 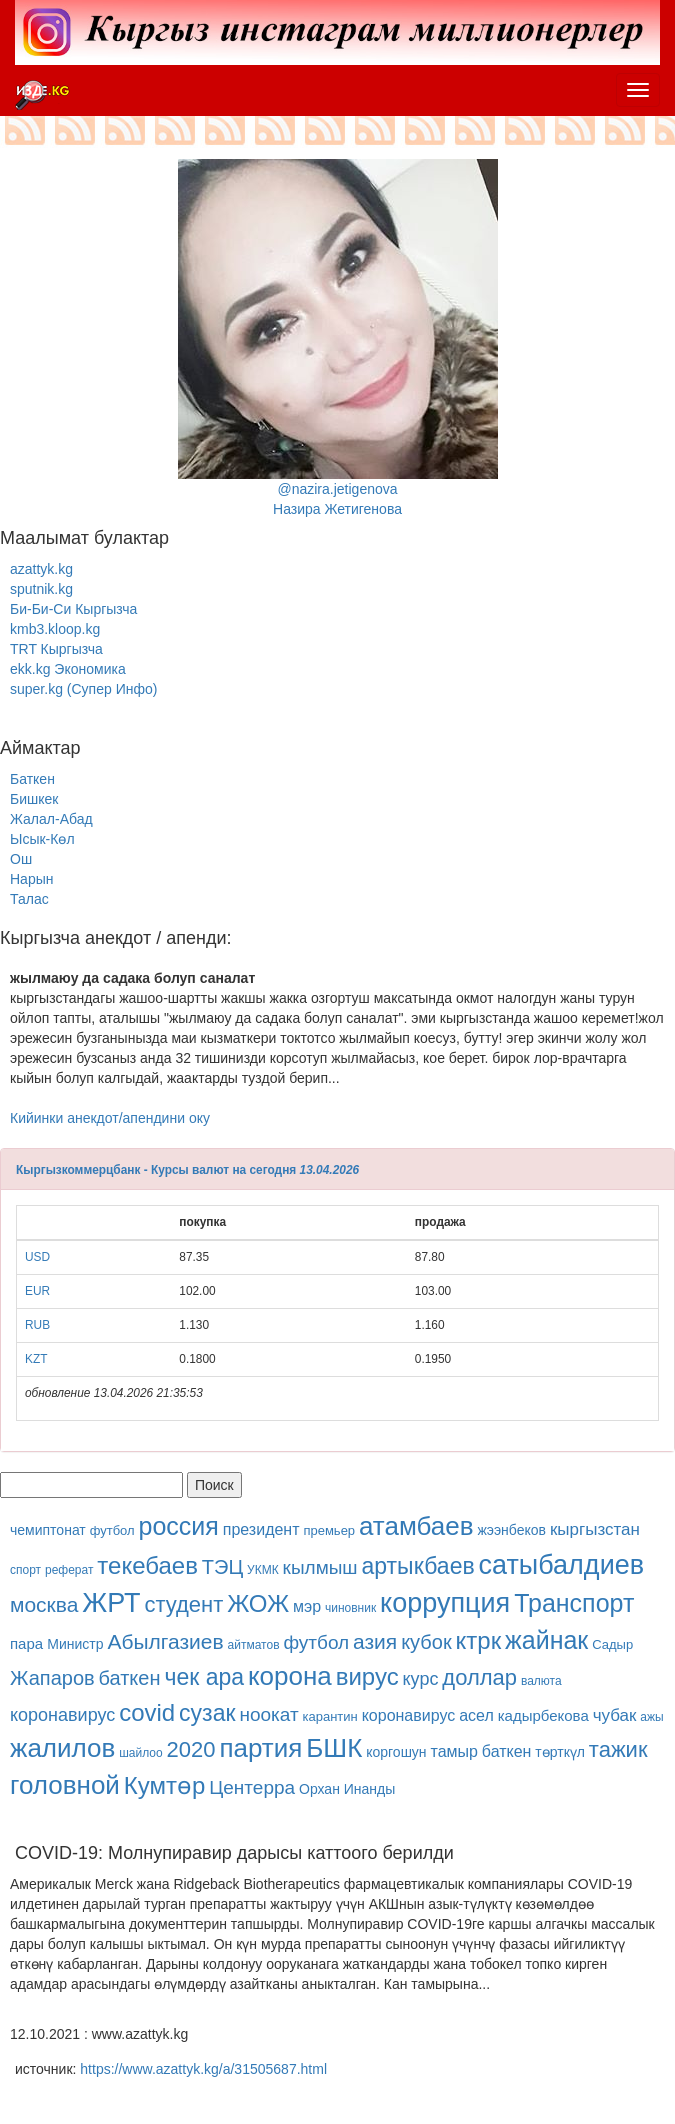 What do you see at coordinates (62, 1715) in the screenshot?
I see `коронавирус` at bounding box center [62, 1715].